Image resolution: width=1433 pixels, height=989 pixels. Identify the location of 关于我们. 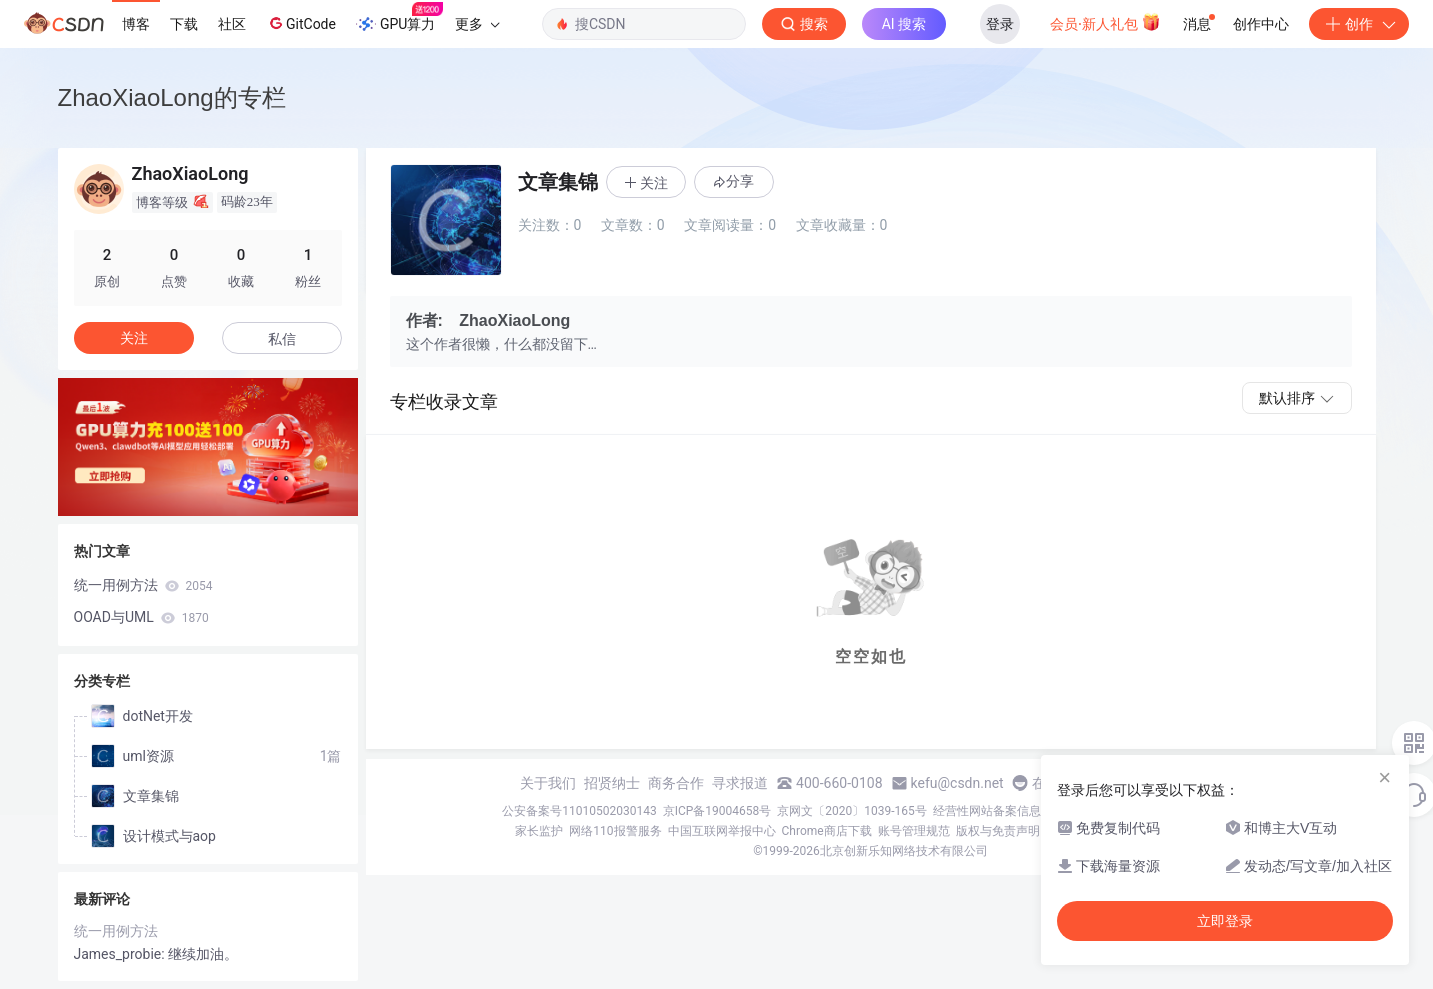
(548, 783).